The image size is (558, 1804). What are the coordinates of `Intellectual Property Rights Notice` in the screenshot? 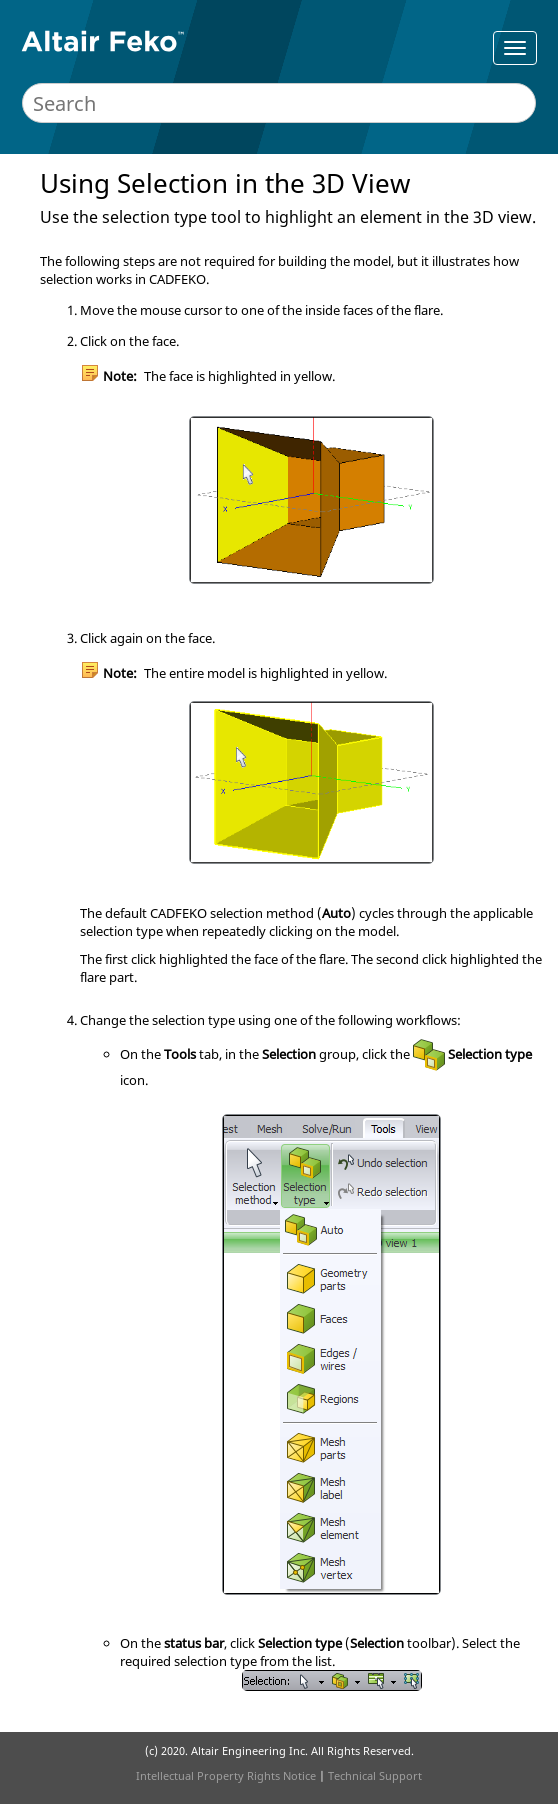 It's located at (226, 1775).